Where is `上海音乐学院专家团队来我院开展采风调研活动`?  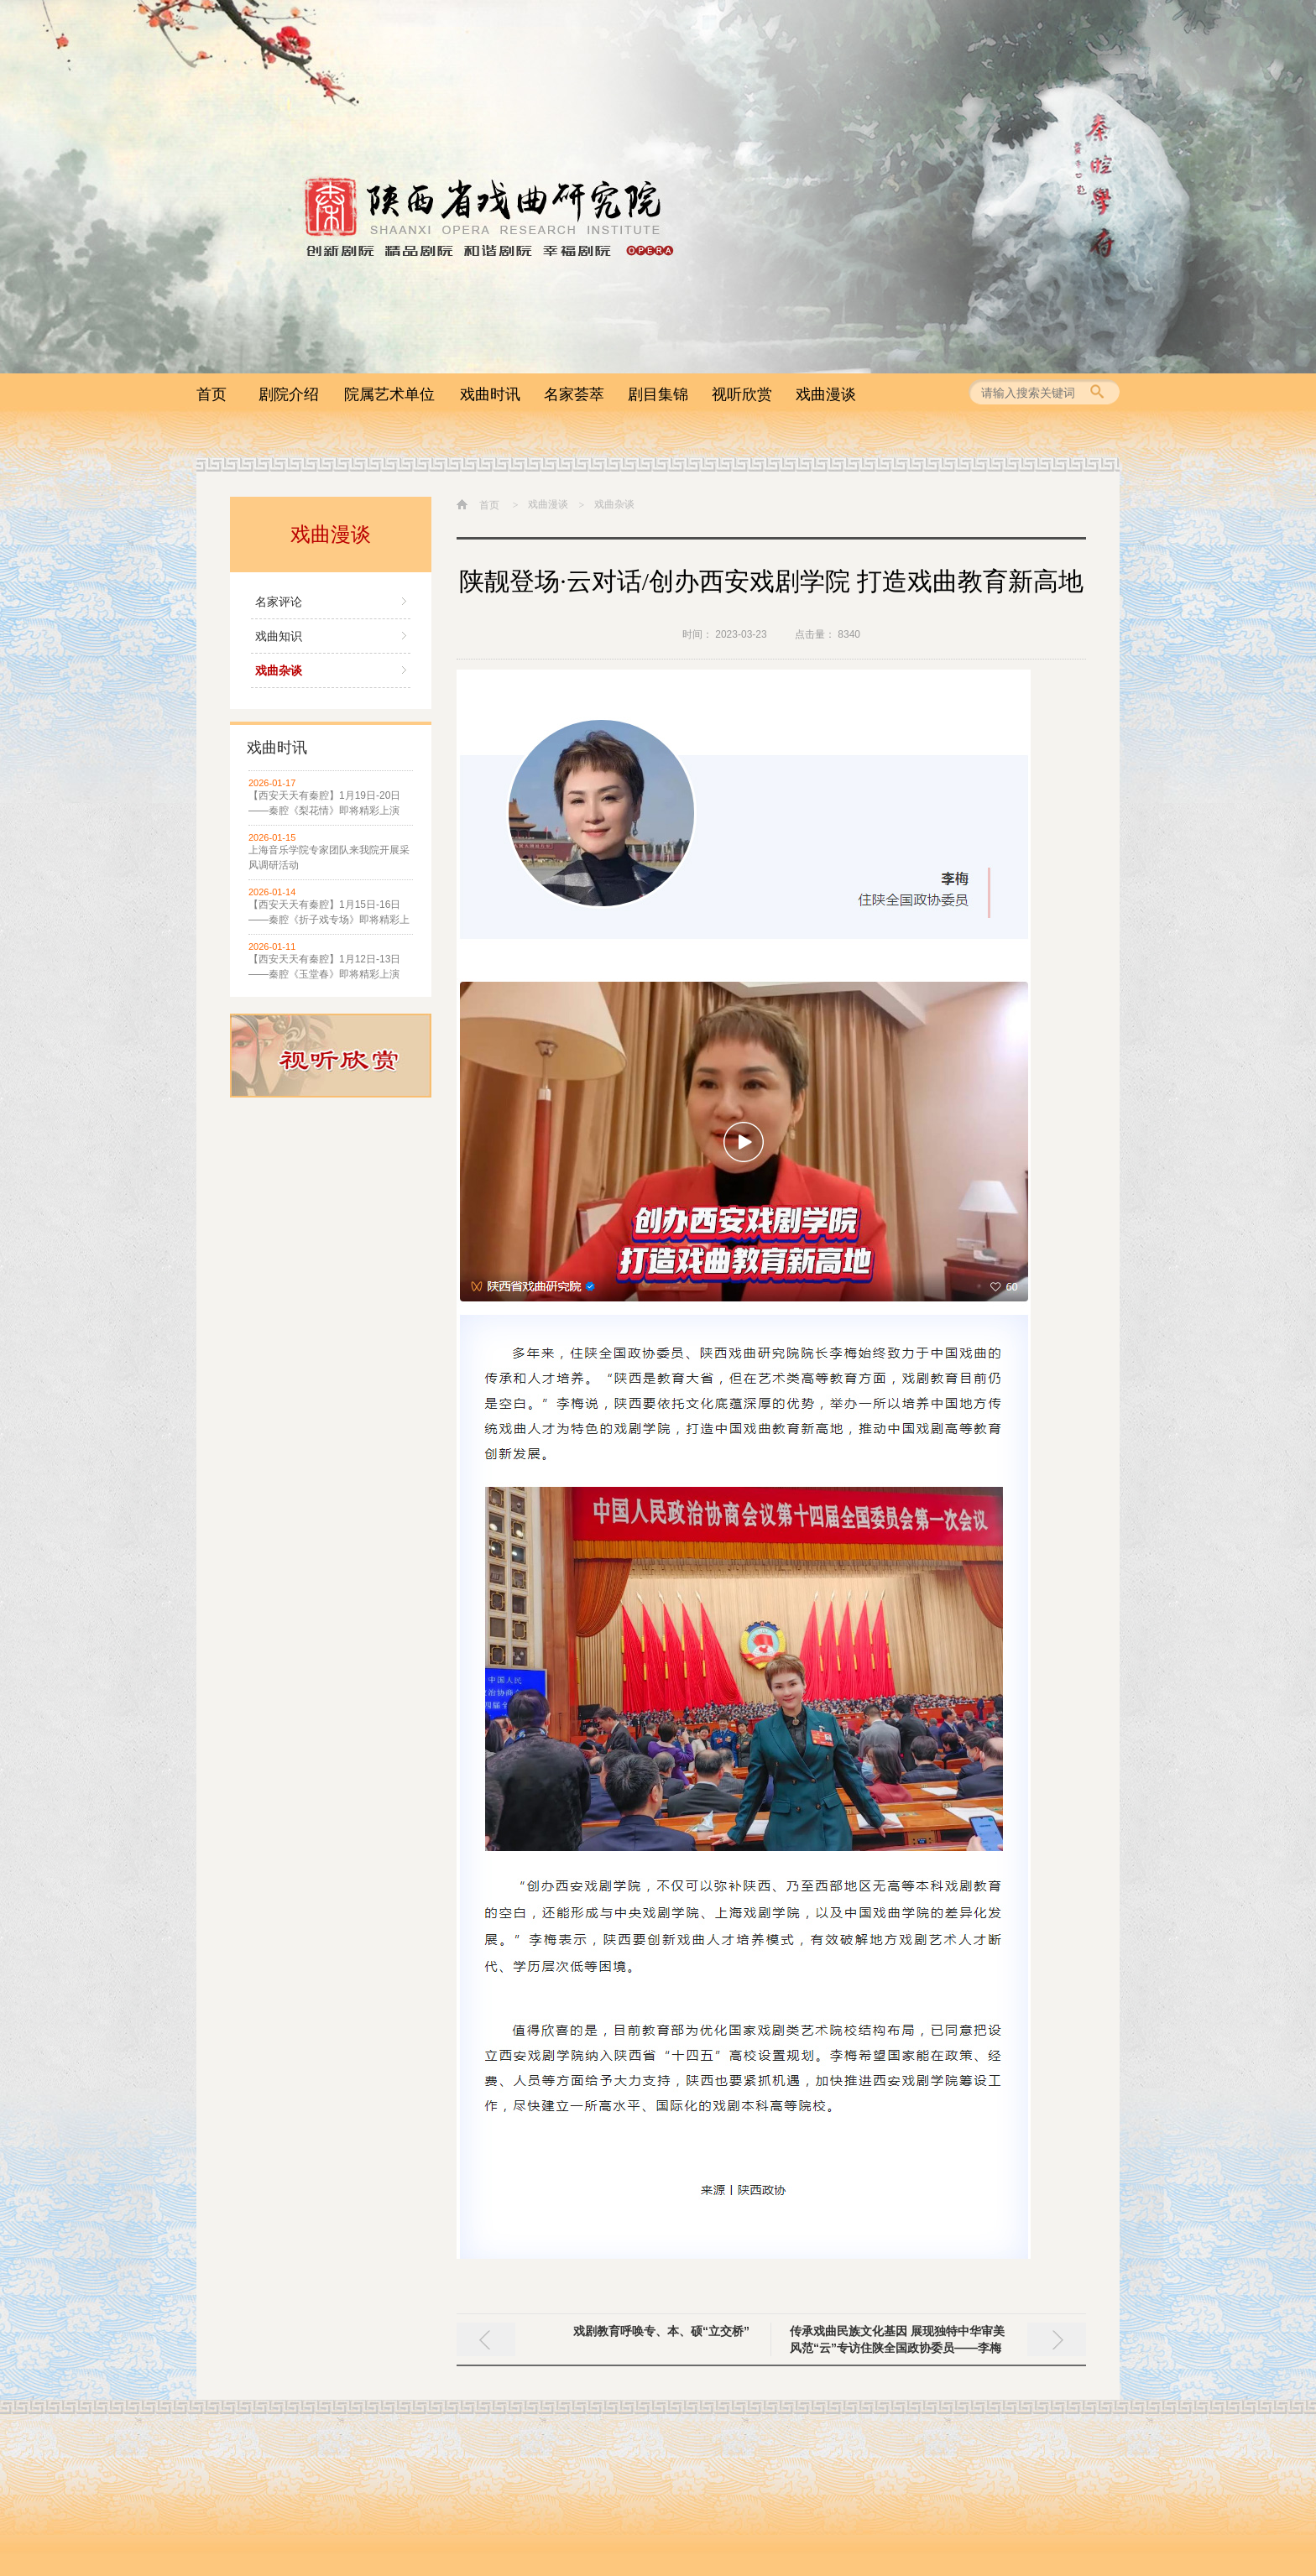 上海音乐学院专家团队来我院开展采风调研活动 is located at coordinates (329, 857).